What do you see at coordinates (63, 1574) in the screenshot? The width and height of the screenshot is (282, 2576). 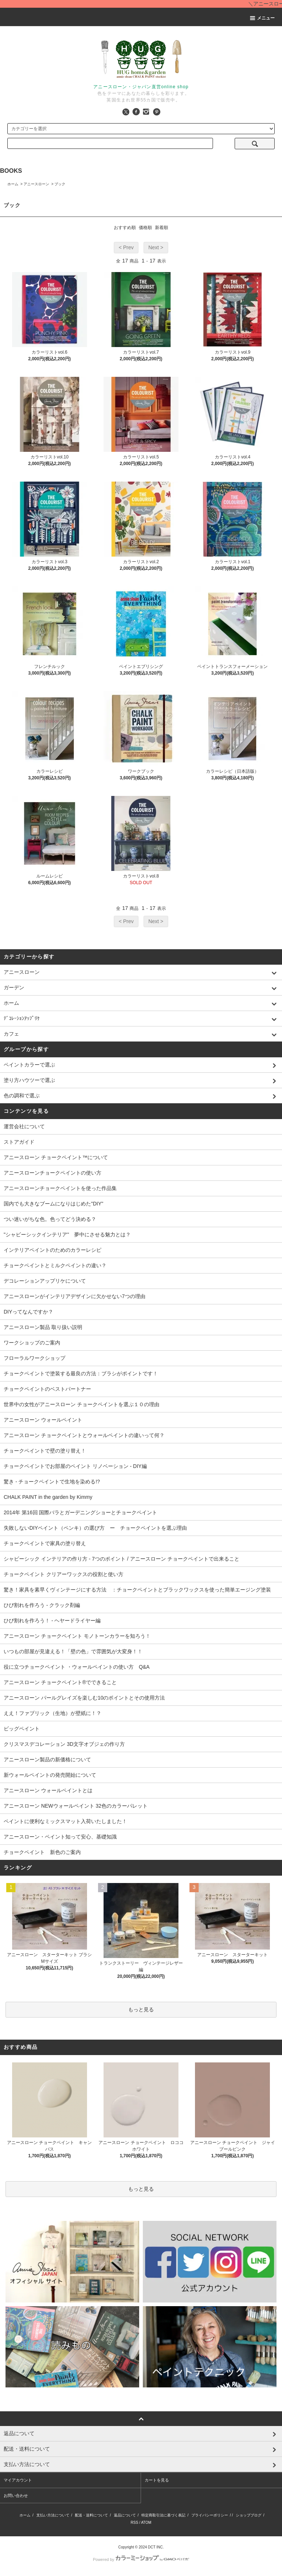 I see `チョークペイント クリアーワックスの役割と使い方` at bounding box center [63, 1574].